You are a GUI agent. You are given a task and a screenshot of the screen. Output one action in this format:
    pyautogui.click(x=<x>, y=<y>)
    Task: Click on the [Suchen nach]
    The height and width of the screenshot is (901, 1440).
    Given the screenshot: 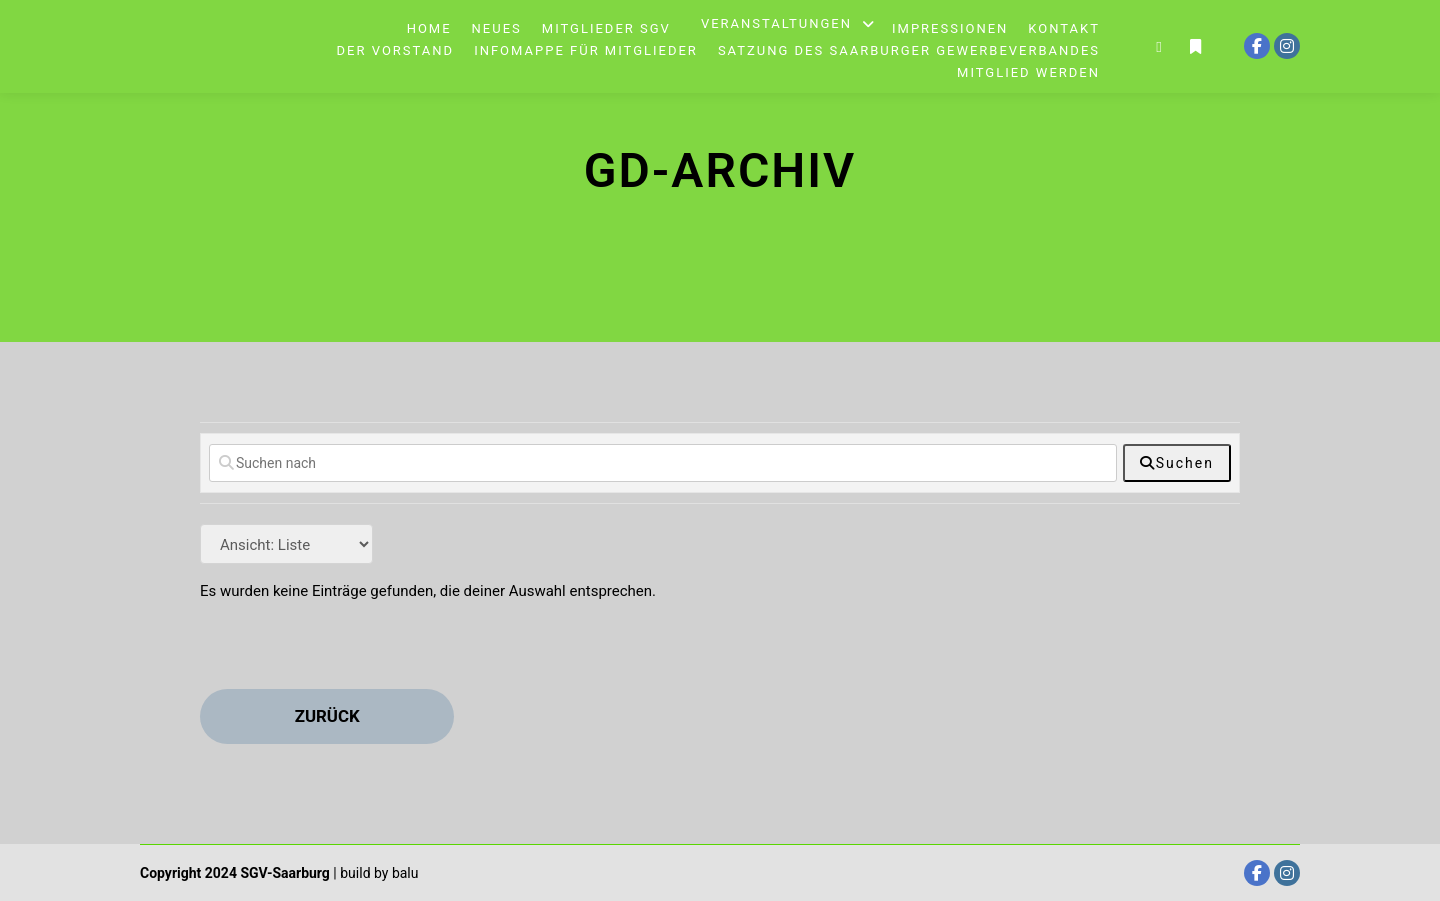 What is the action you would take?
    pyautogui.click(x=663, y=463)
    